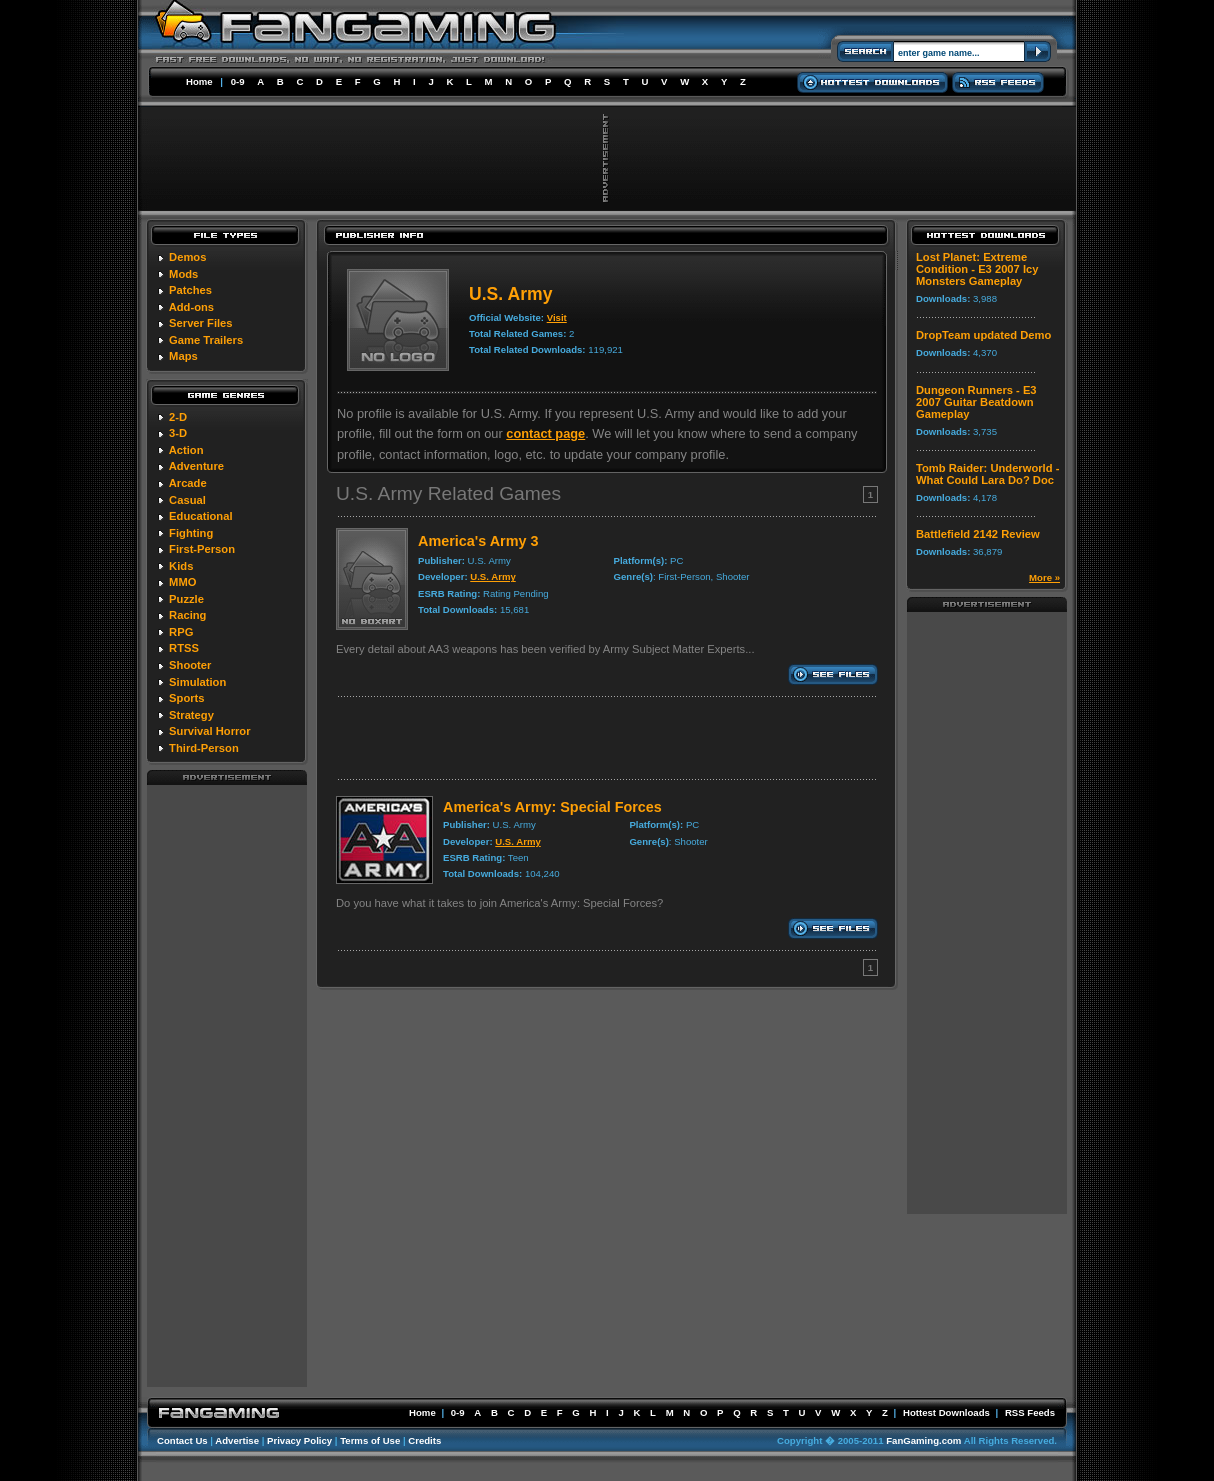 This screenshot has width=1214, height=1481. I want to click on Visit, so click(557, 317).